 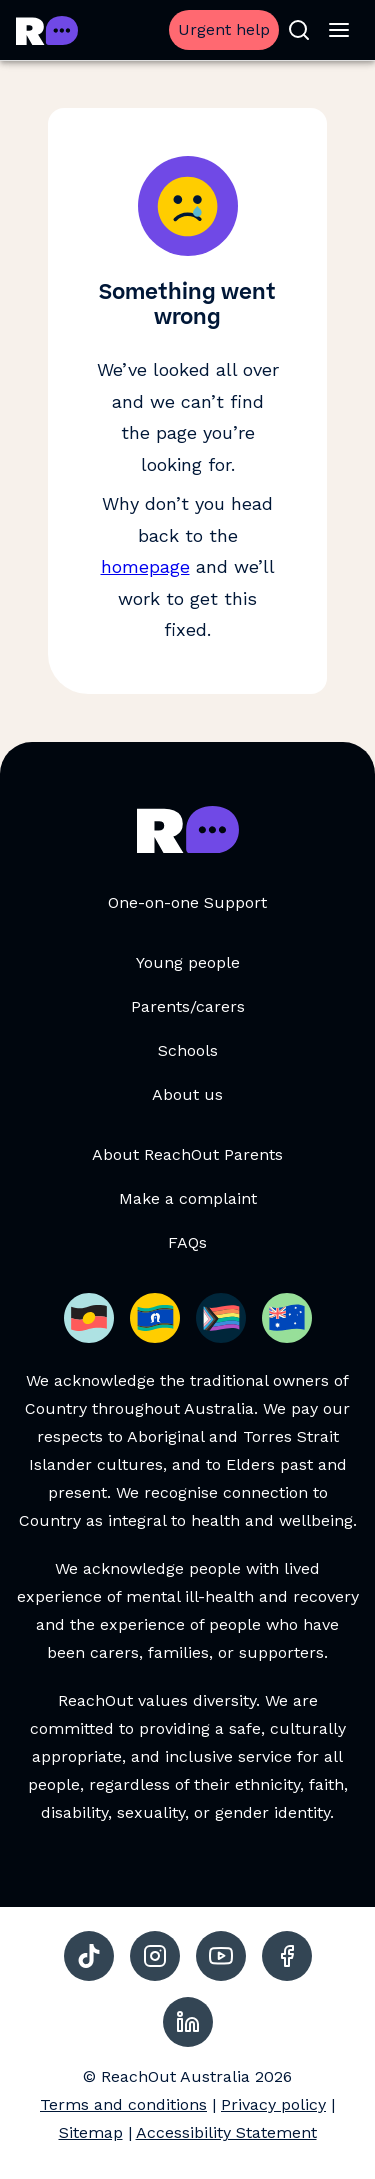 I want to click on Sitemap, so click(x=91, y=2132).